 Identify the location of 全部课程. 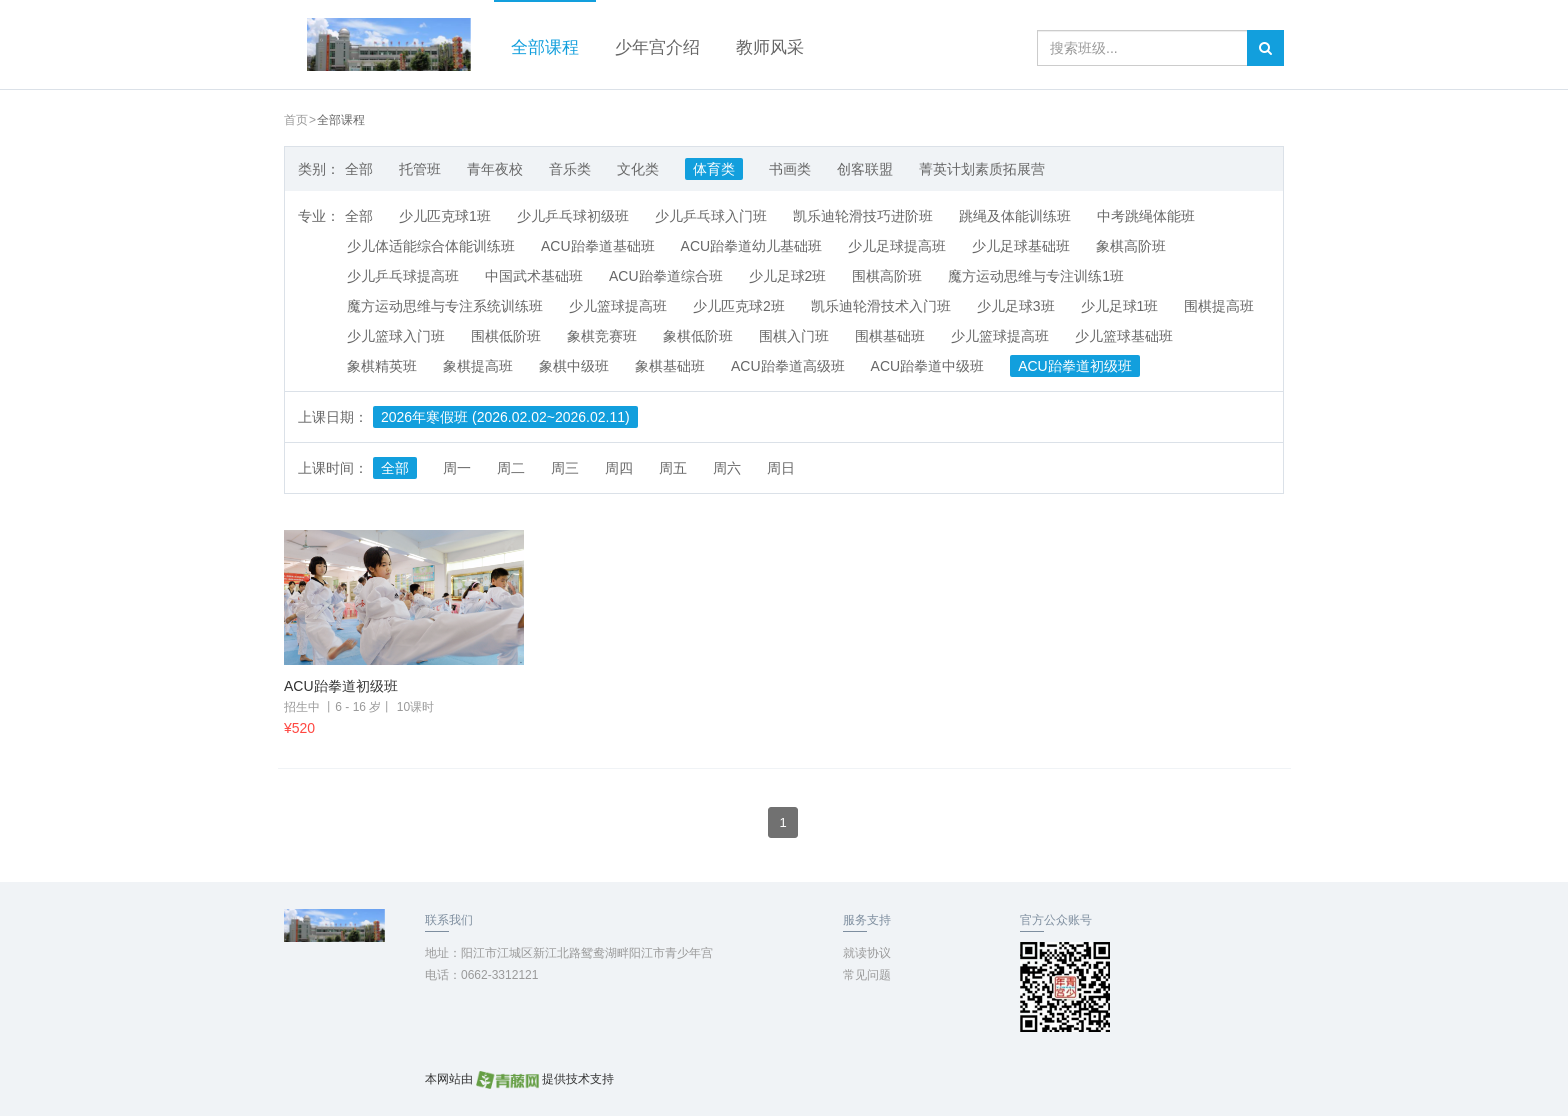
(545, 47).